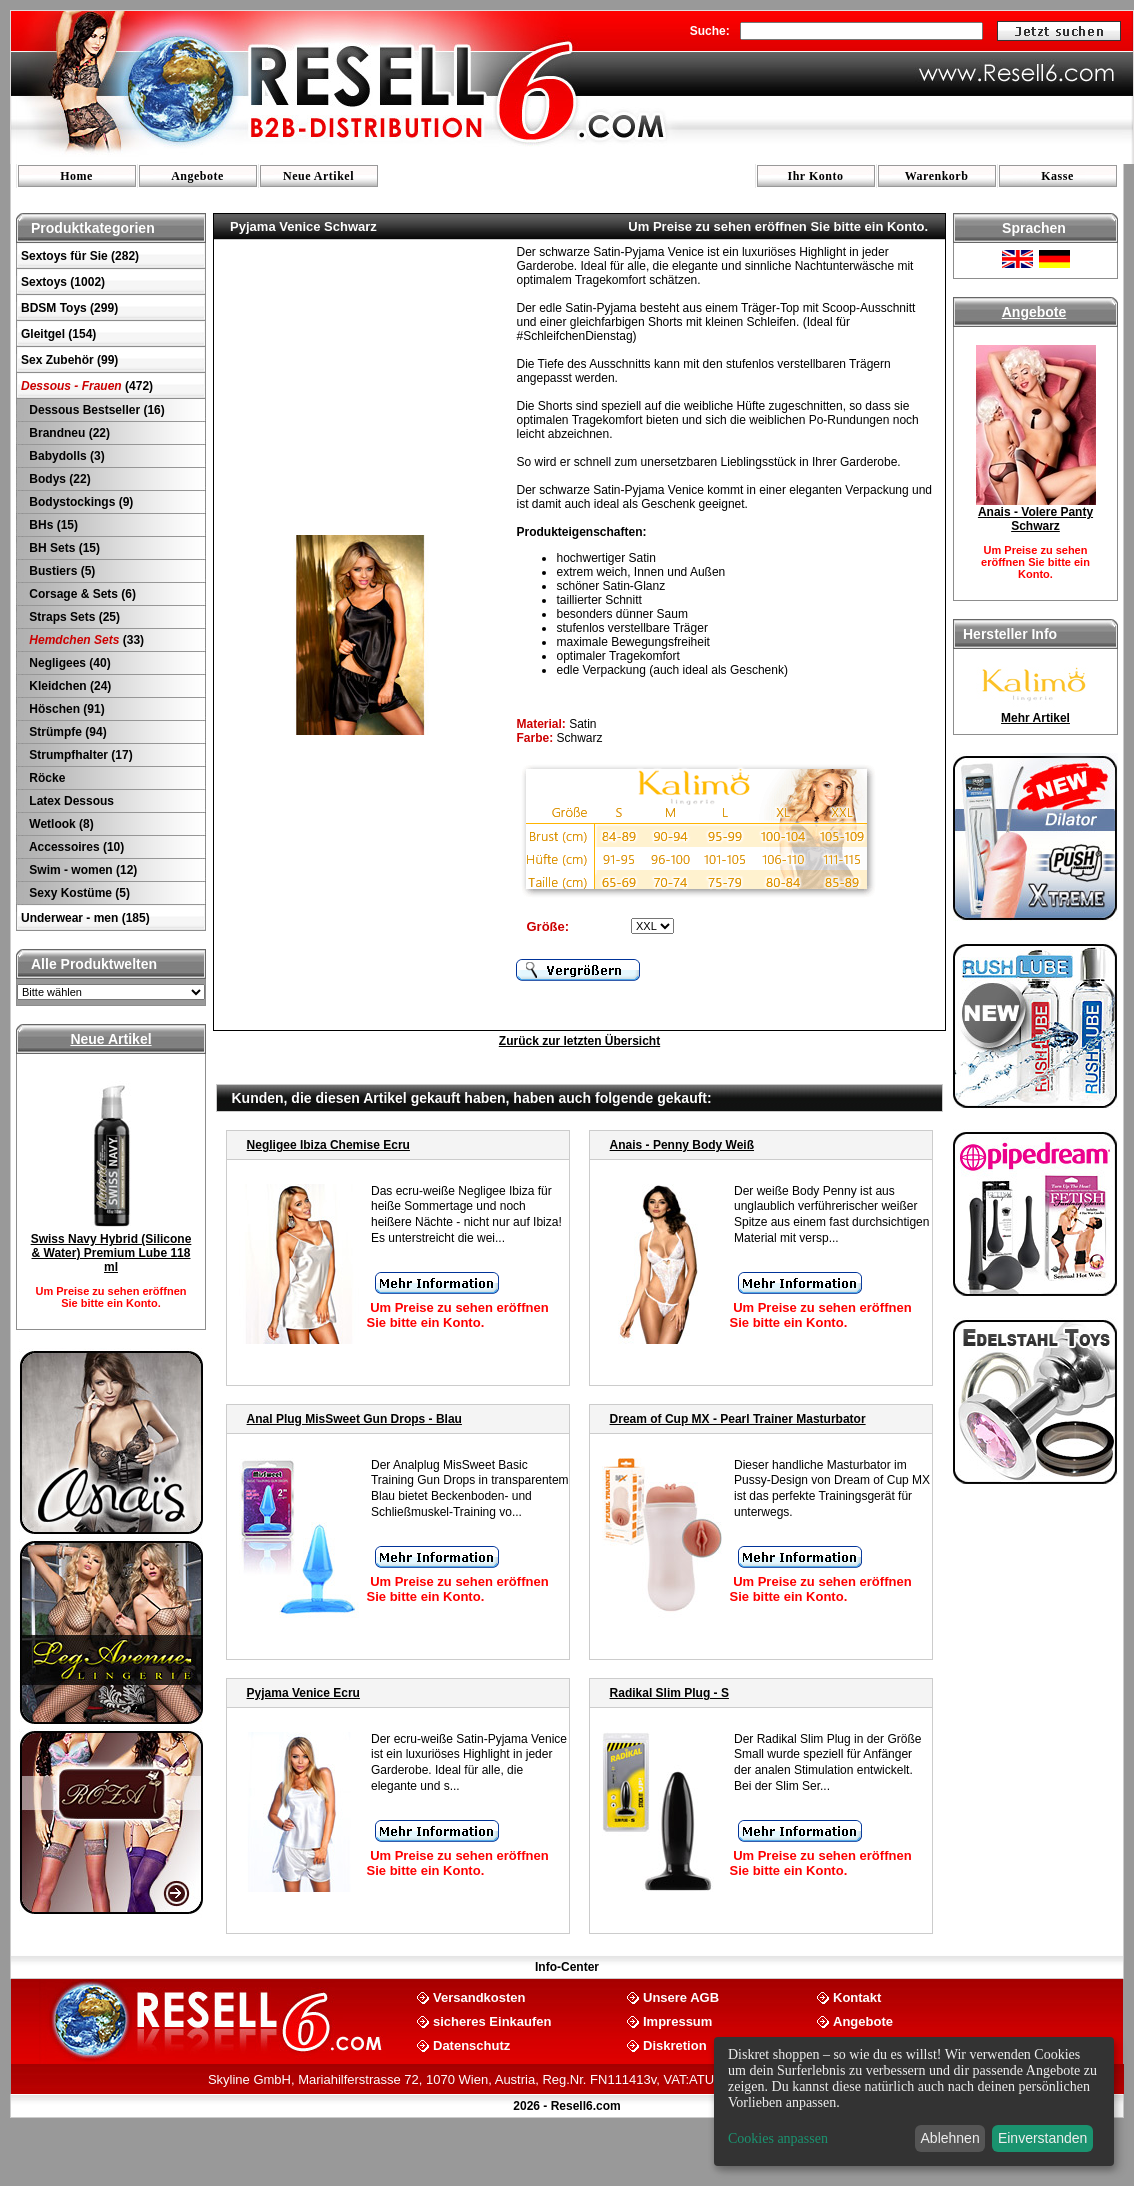 The image size is (1134, 2186). Describe the element at coordinates (914, 2101) in the screenshot. I see `[dialog]` at that location.